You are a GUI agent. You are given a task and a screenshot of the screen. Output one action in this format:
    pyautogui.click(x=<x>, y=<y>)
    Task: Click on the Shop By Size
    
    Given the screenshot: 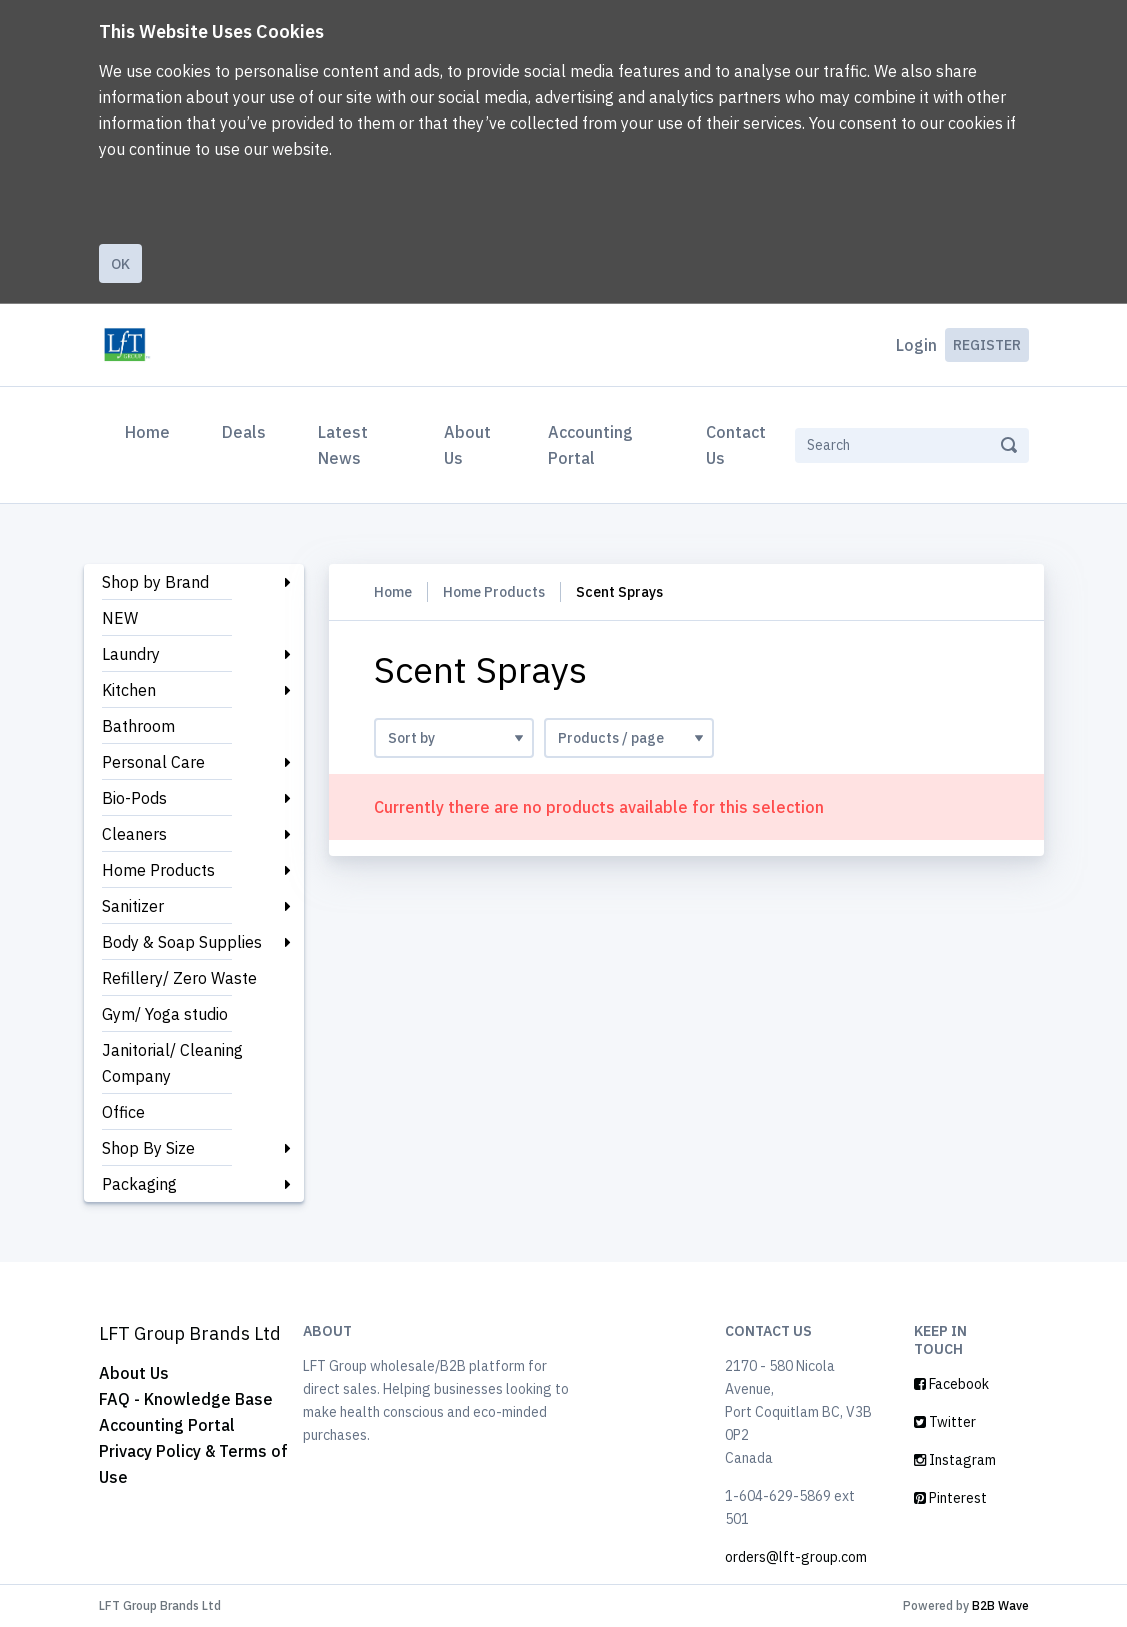 What is the action you would take?
    pyautogui.click(x=148, y=1148)
    